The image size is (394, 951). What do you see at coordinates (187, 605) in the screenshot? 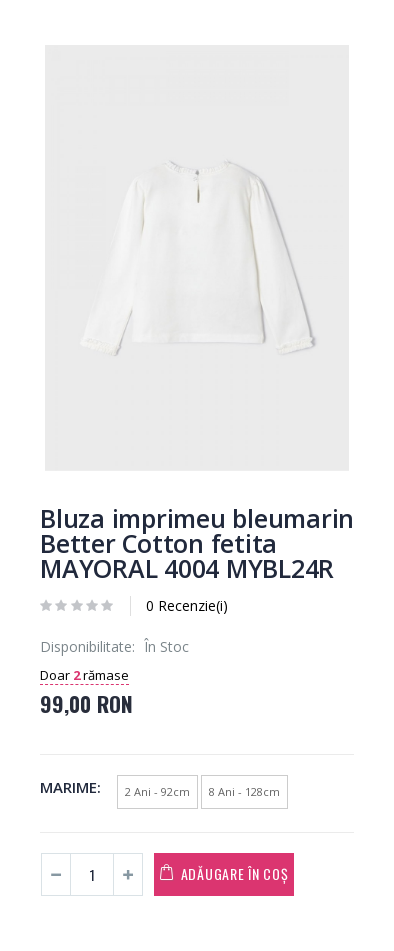
I see `0 Recenzie(i)` at bounding box center [187, 605].